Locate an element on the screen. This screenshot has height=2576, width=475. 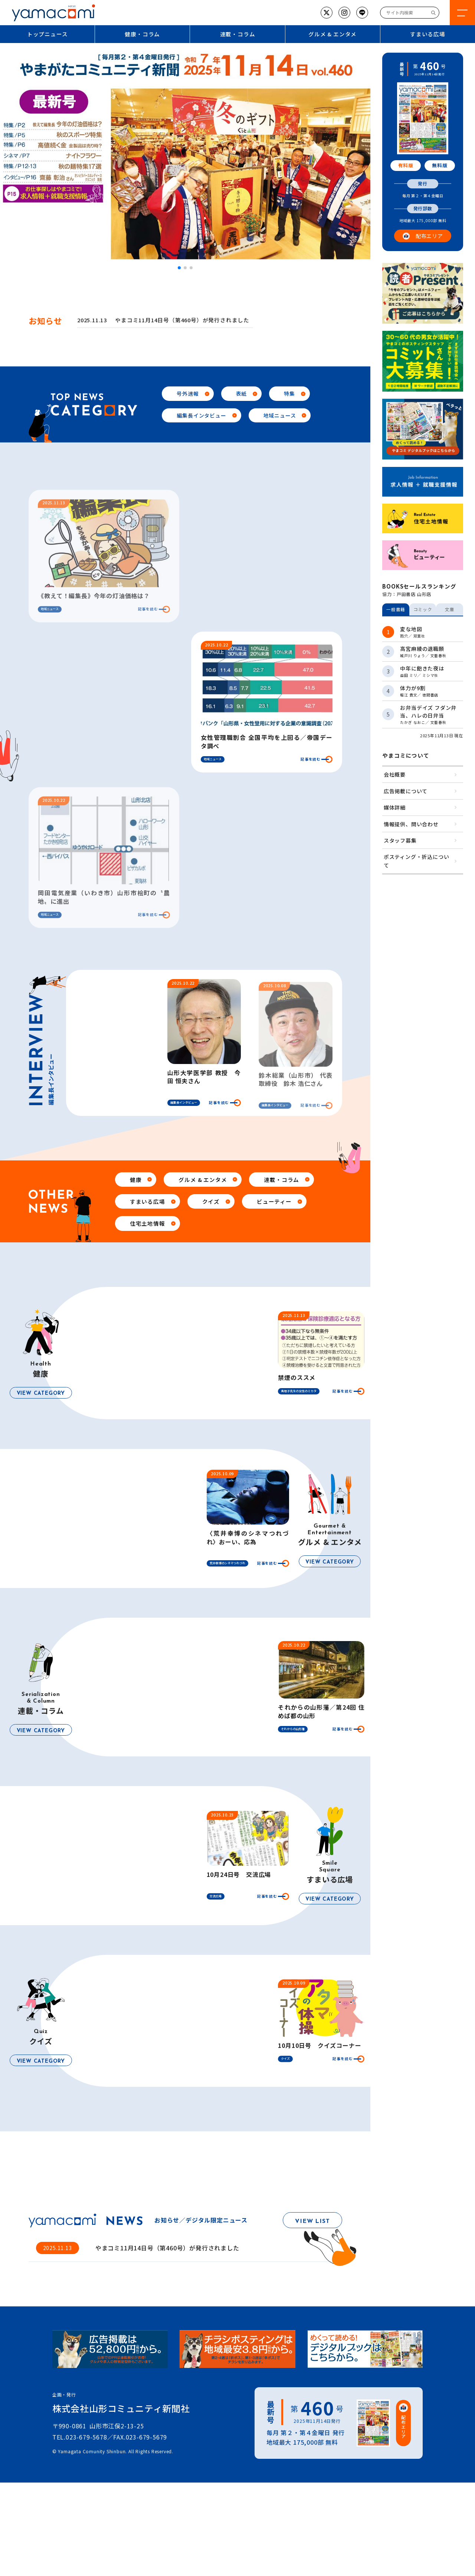
トップニュース is located at coordinates (47, 34).